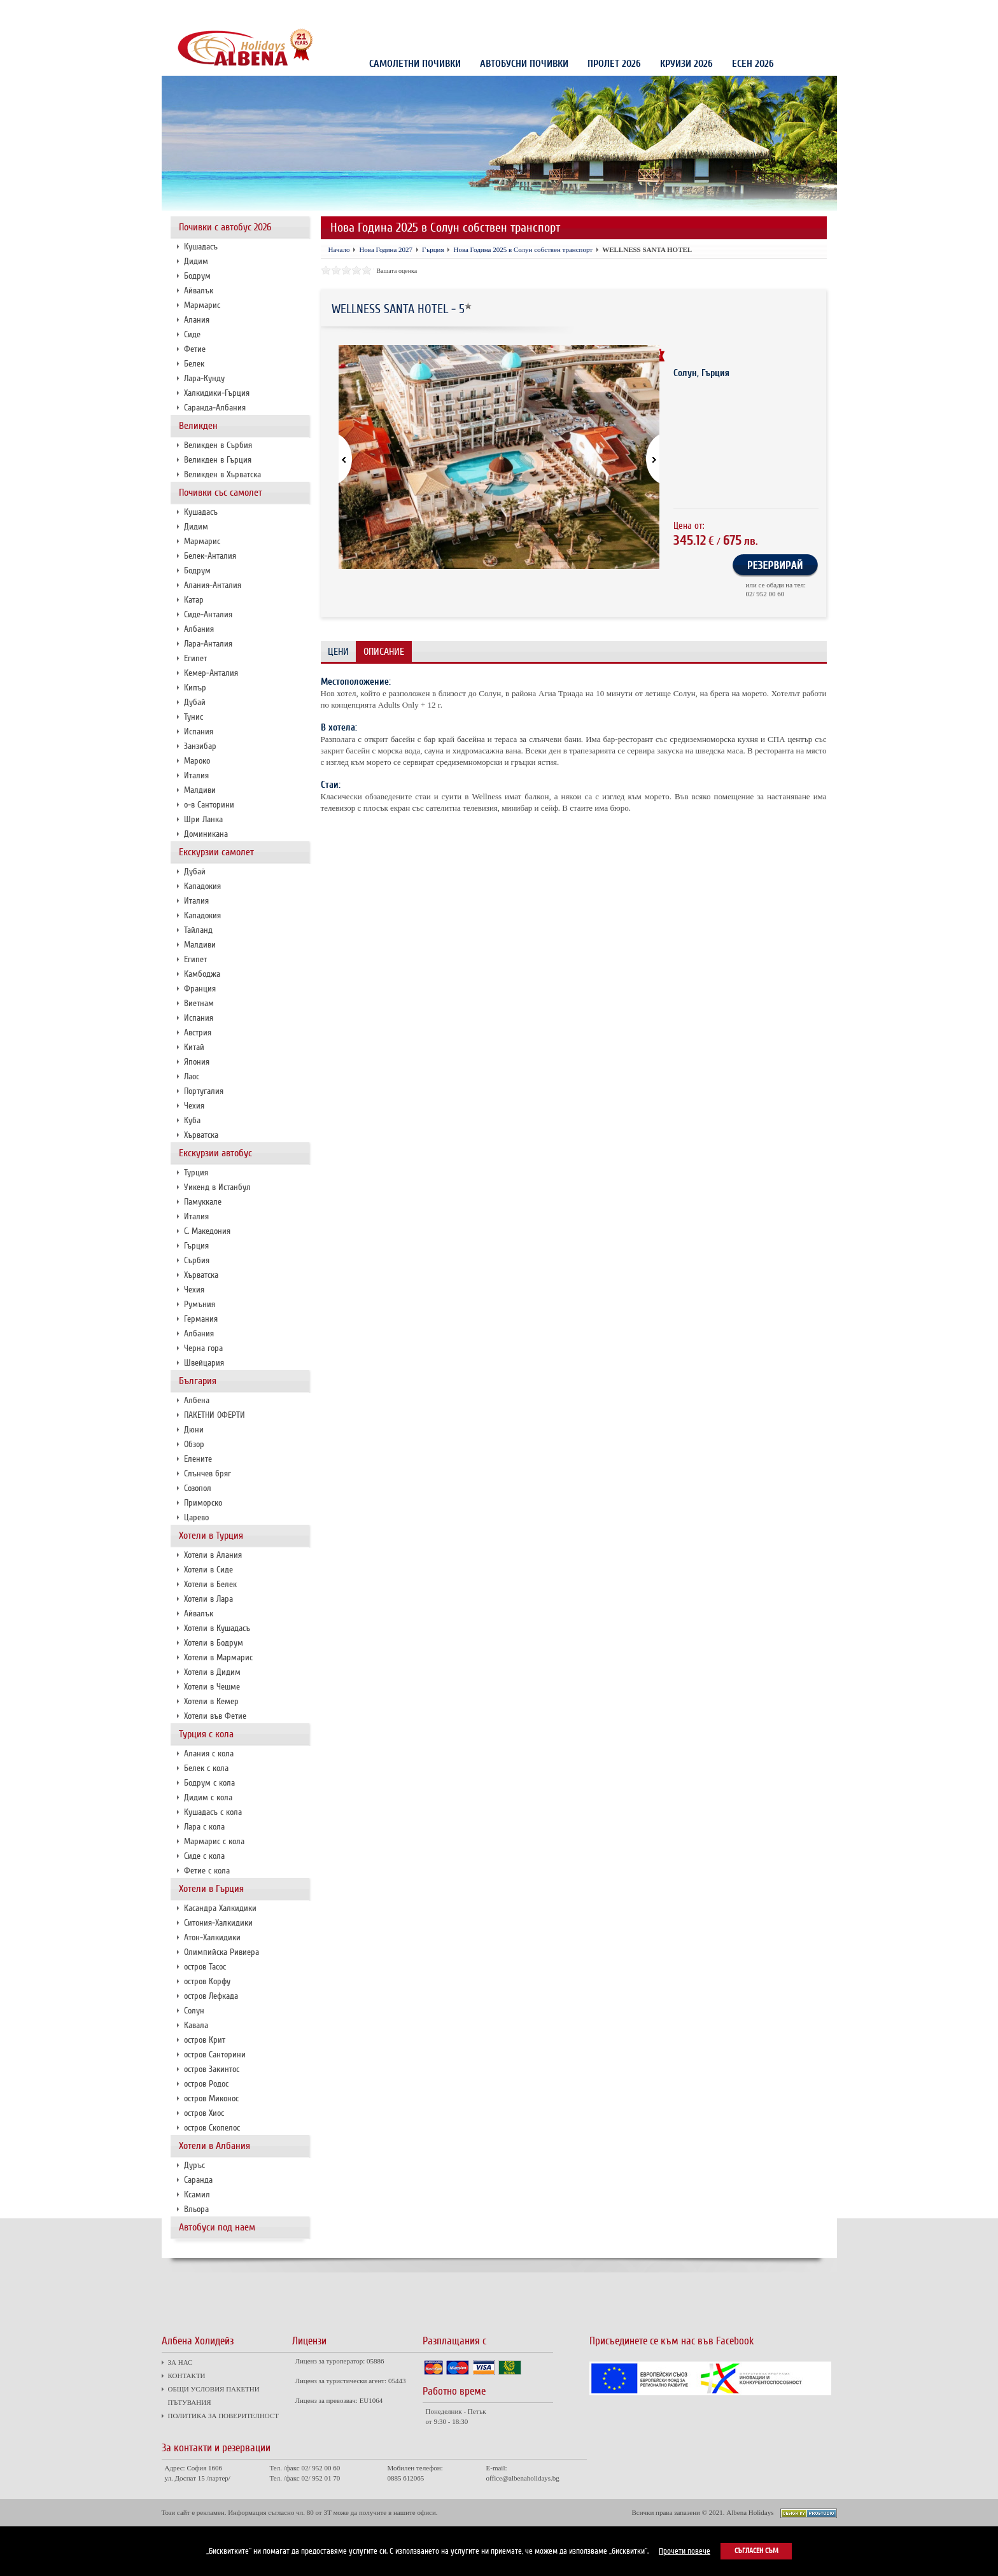 This screenshot has height=2576, width=998. Describe the element at coordinates (183, 11) in the screenshot. I see `ЗА НАС` at that location.